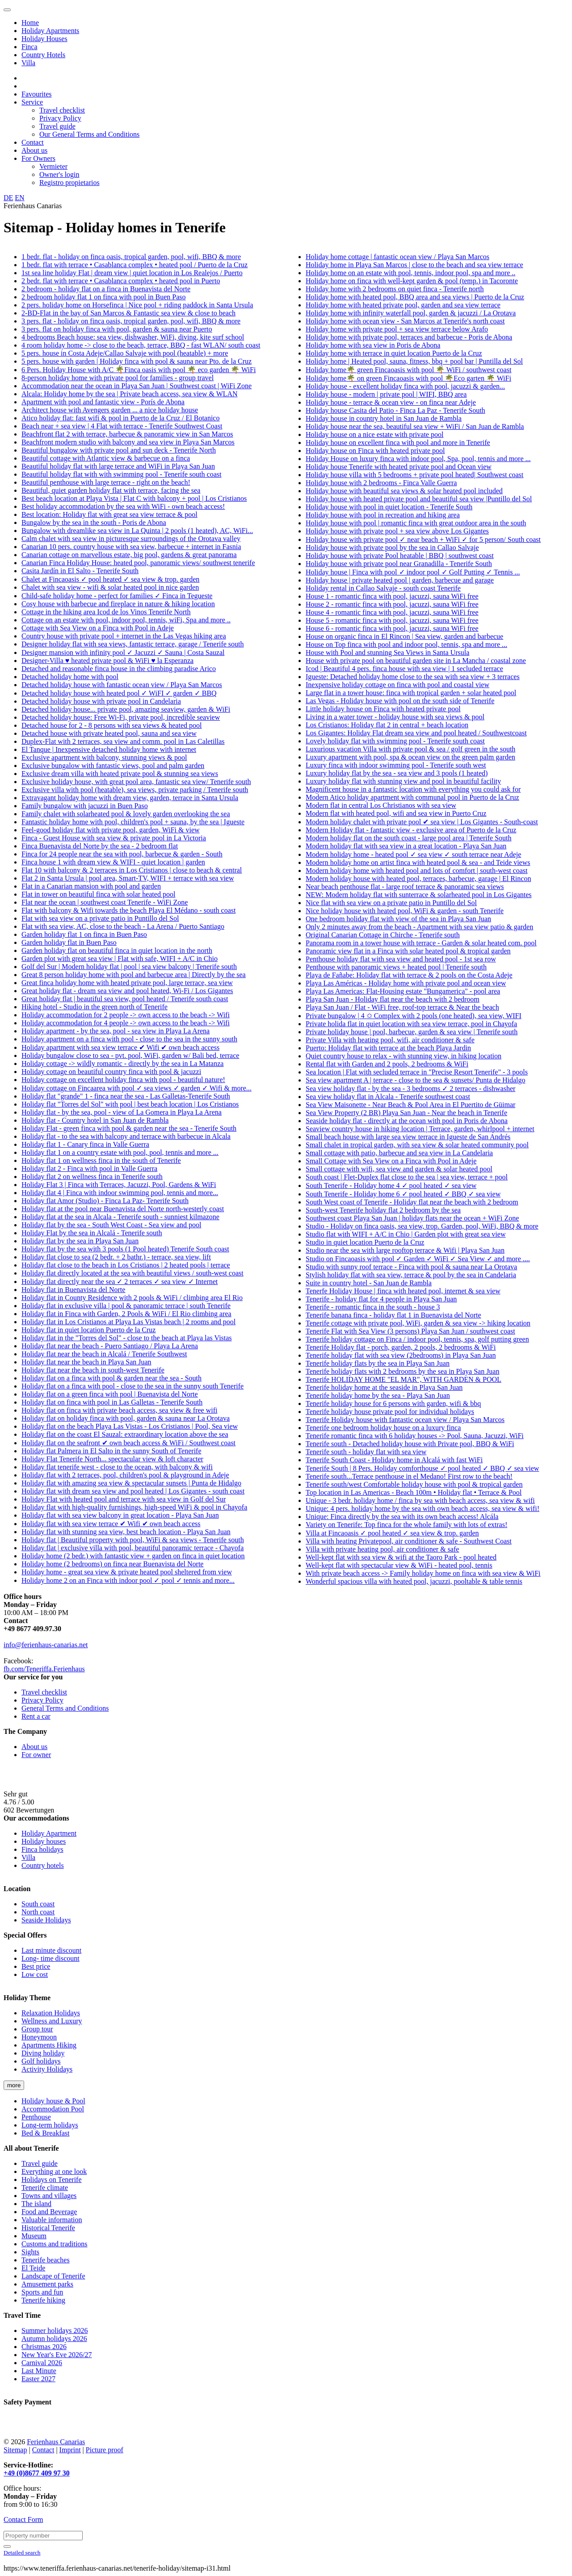 This screenshot has width=572, height=2576. What do you see at coordinates (405, 386) in the screenshot?
I see `Holiday house - excellent holiday finca with pool, jacuzzi & garden...` at bounding box center [405, 386].